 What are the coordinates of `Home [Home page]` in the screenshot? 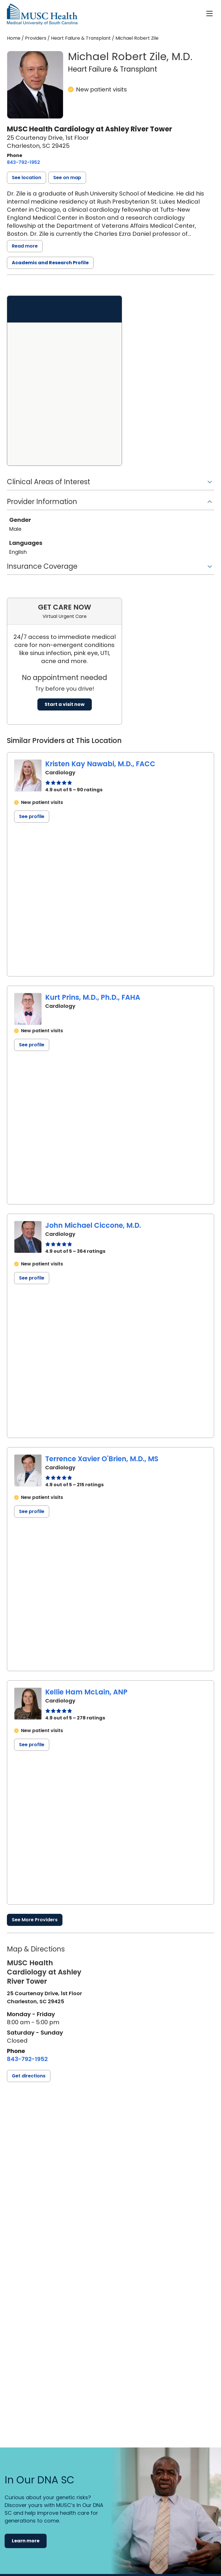 It's located at (13, 38).